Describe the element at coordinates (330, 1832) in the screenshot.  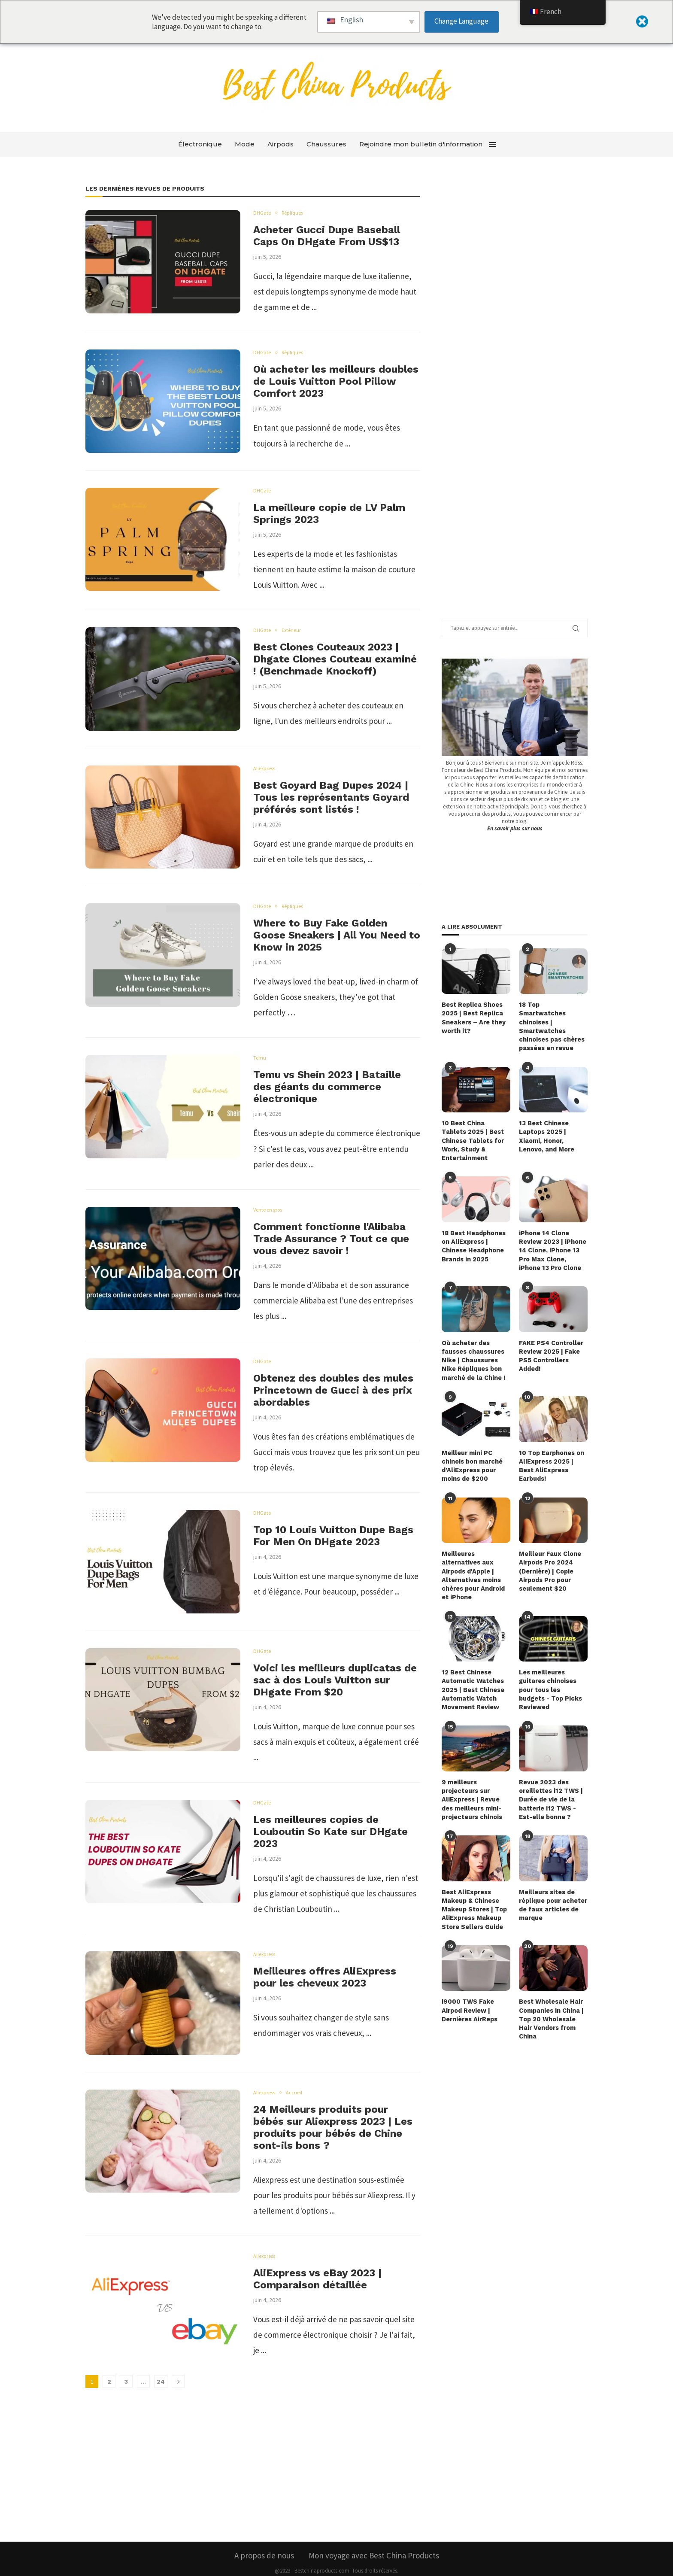
I see `Les meilleures copies de Louboutin So Kate sur DHgate 2023` at that location.